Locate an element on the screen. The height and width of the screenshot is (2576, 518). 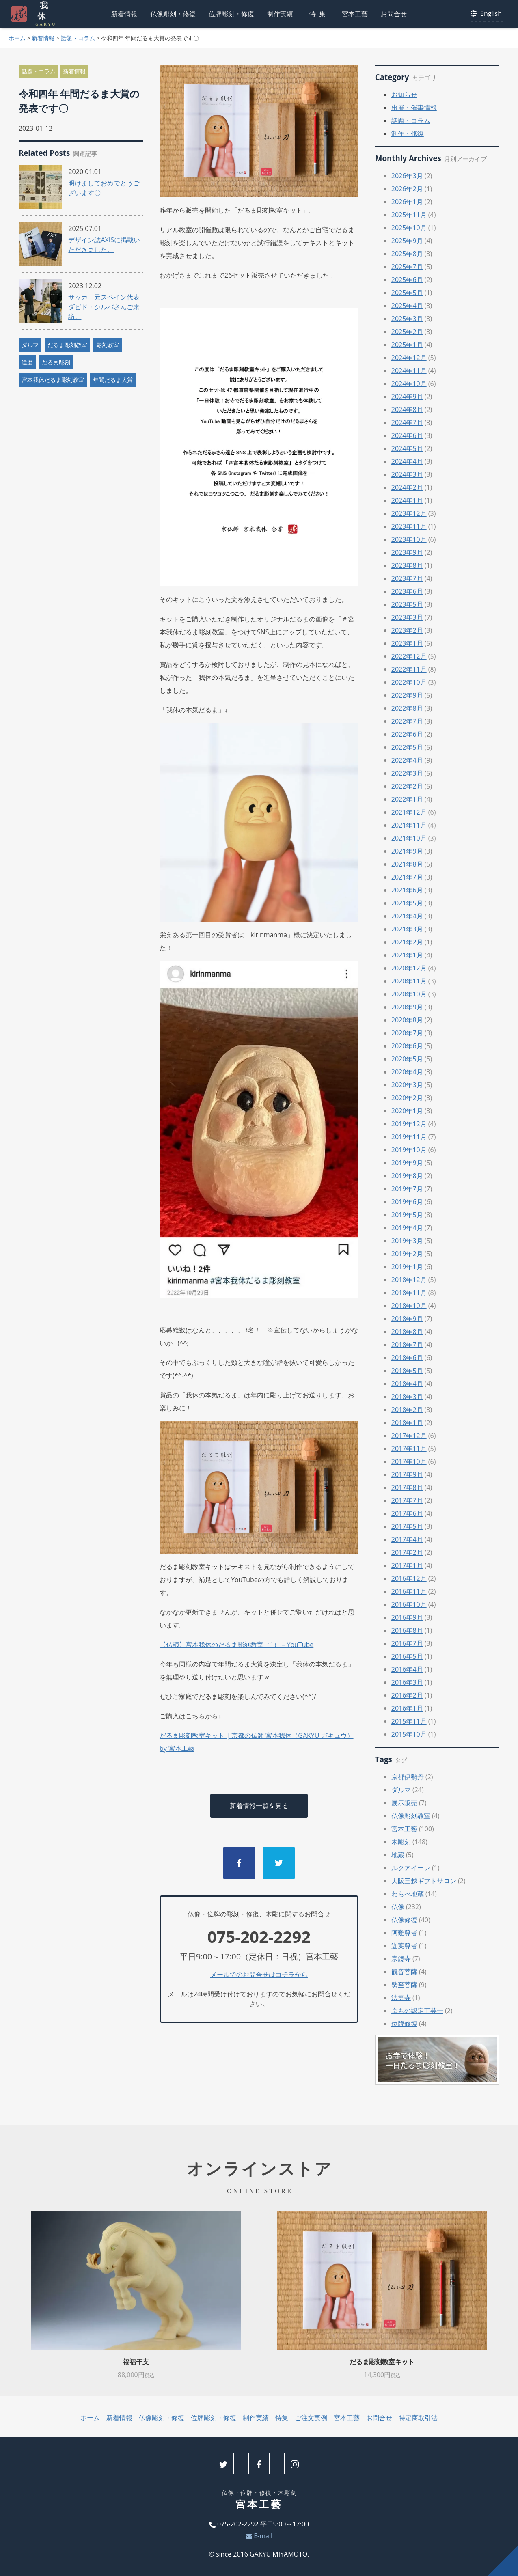
2023年12月 is located at coordinates (409, 513).